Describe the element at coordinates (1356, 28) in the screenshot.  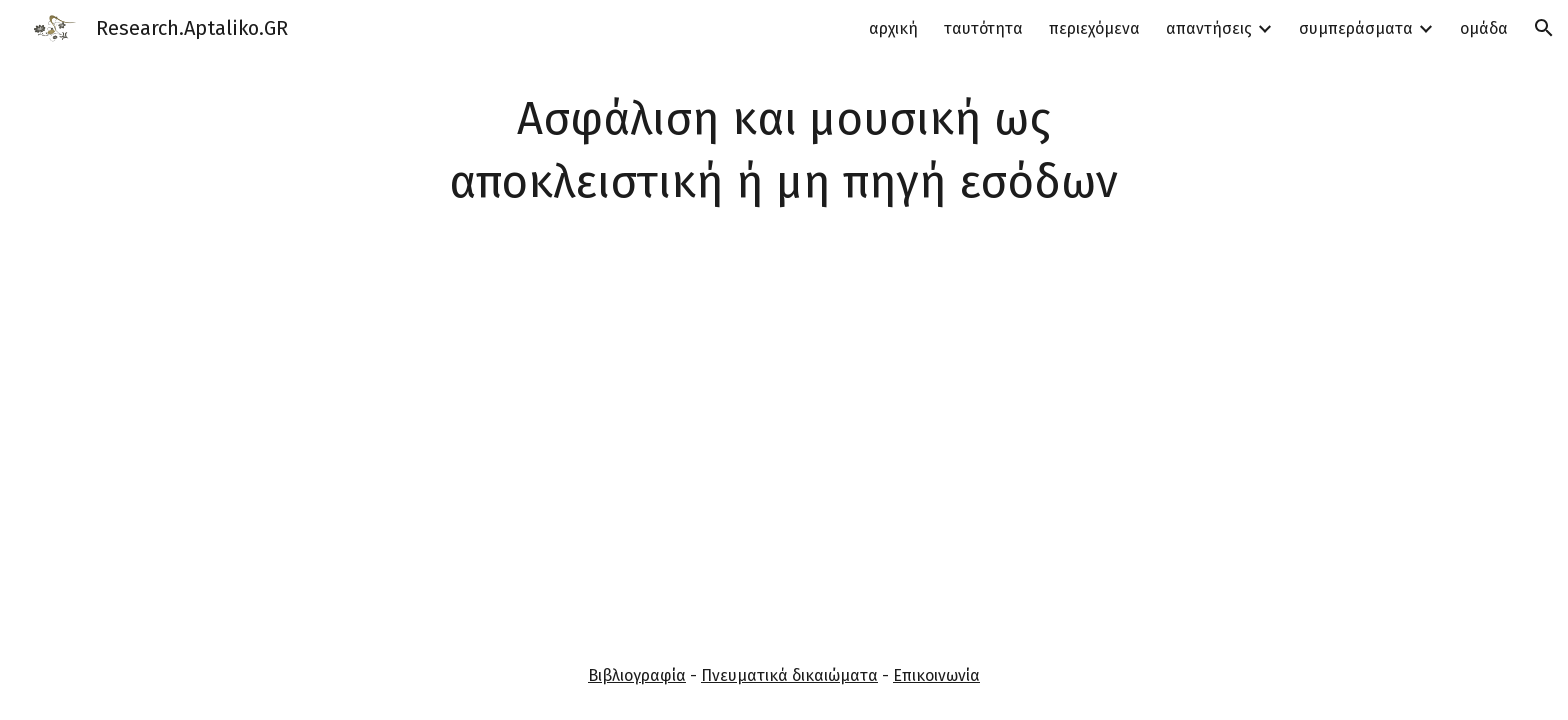
I see `συμπεράσματα [link]` at that location.